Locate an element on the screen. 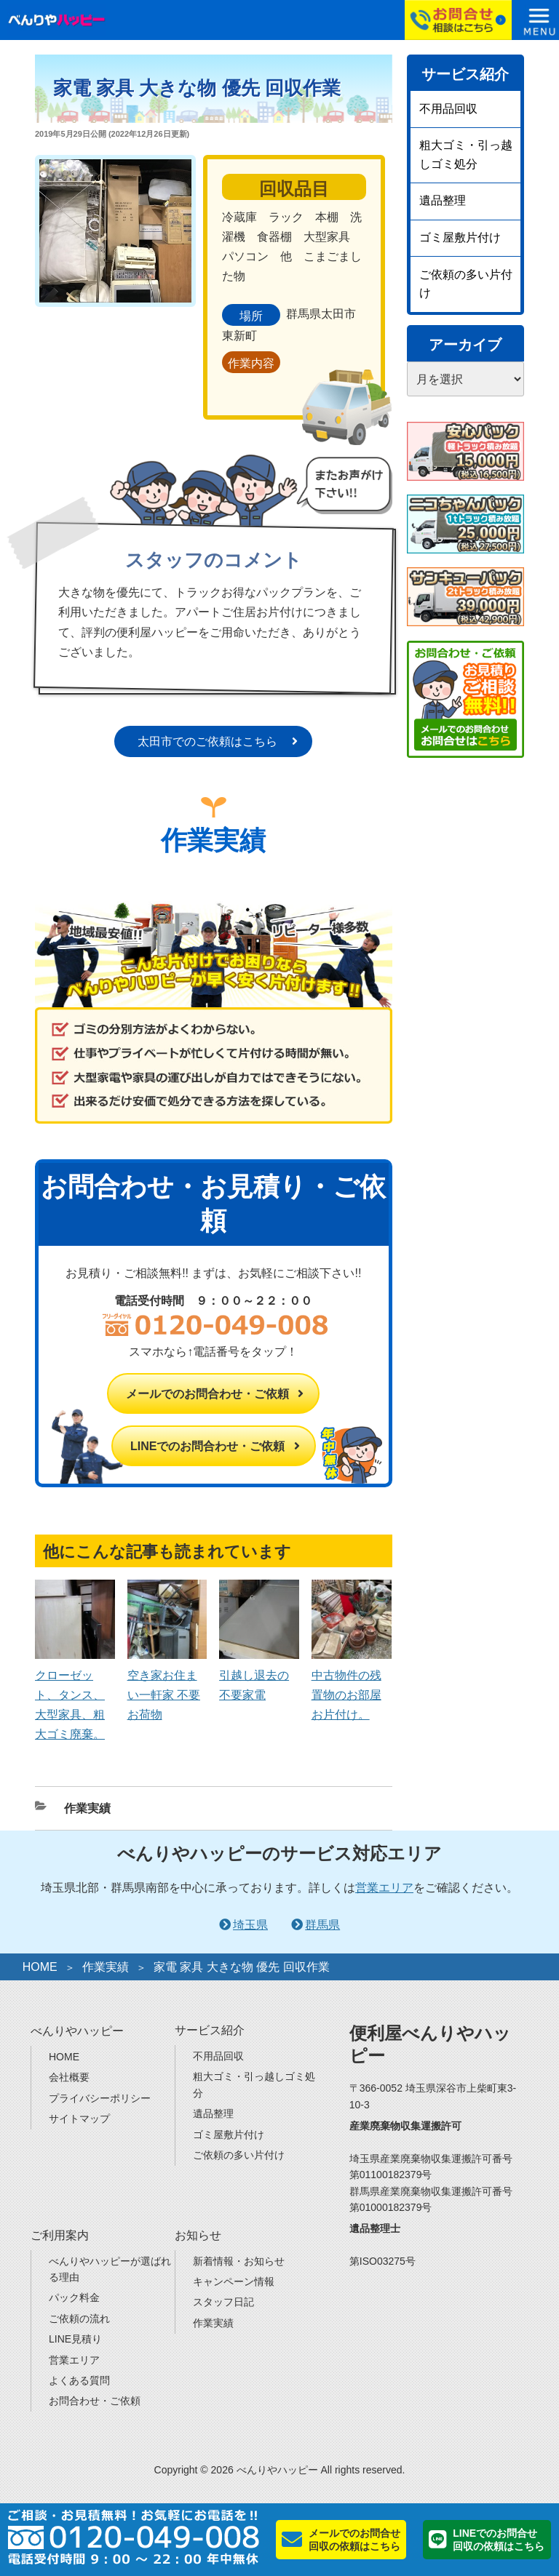  ゴミ屋敷片付け is located at coordinates (460, 237).